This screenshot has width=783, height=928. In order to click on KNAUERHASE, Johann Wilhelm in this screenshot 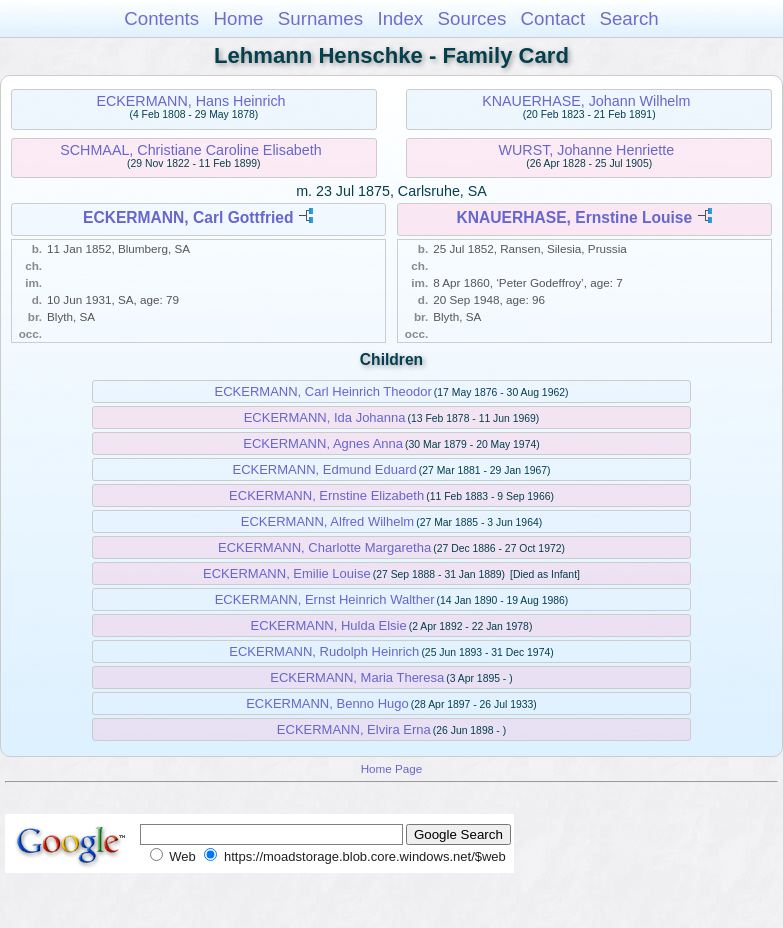, I will do `click(586, 101)`.